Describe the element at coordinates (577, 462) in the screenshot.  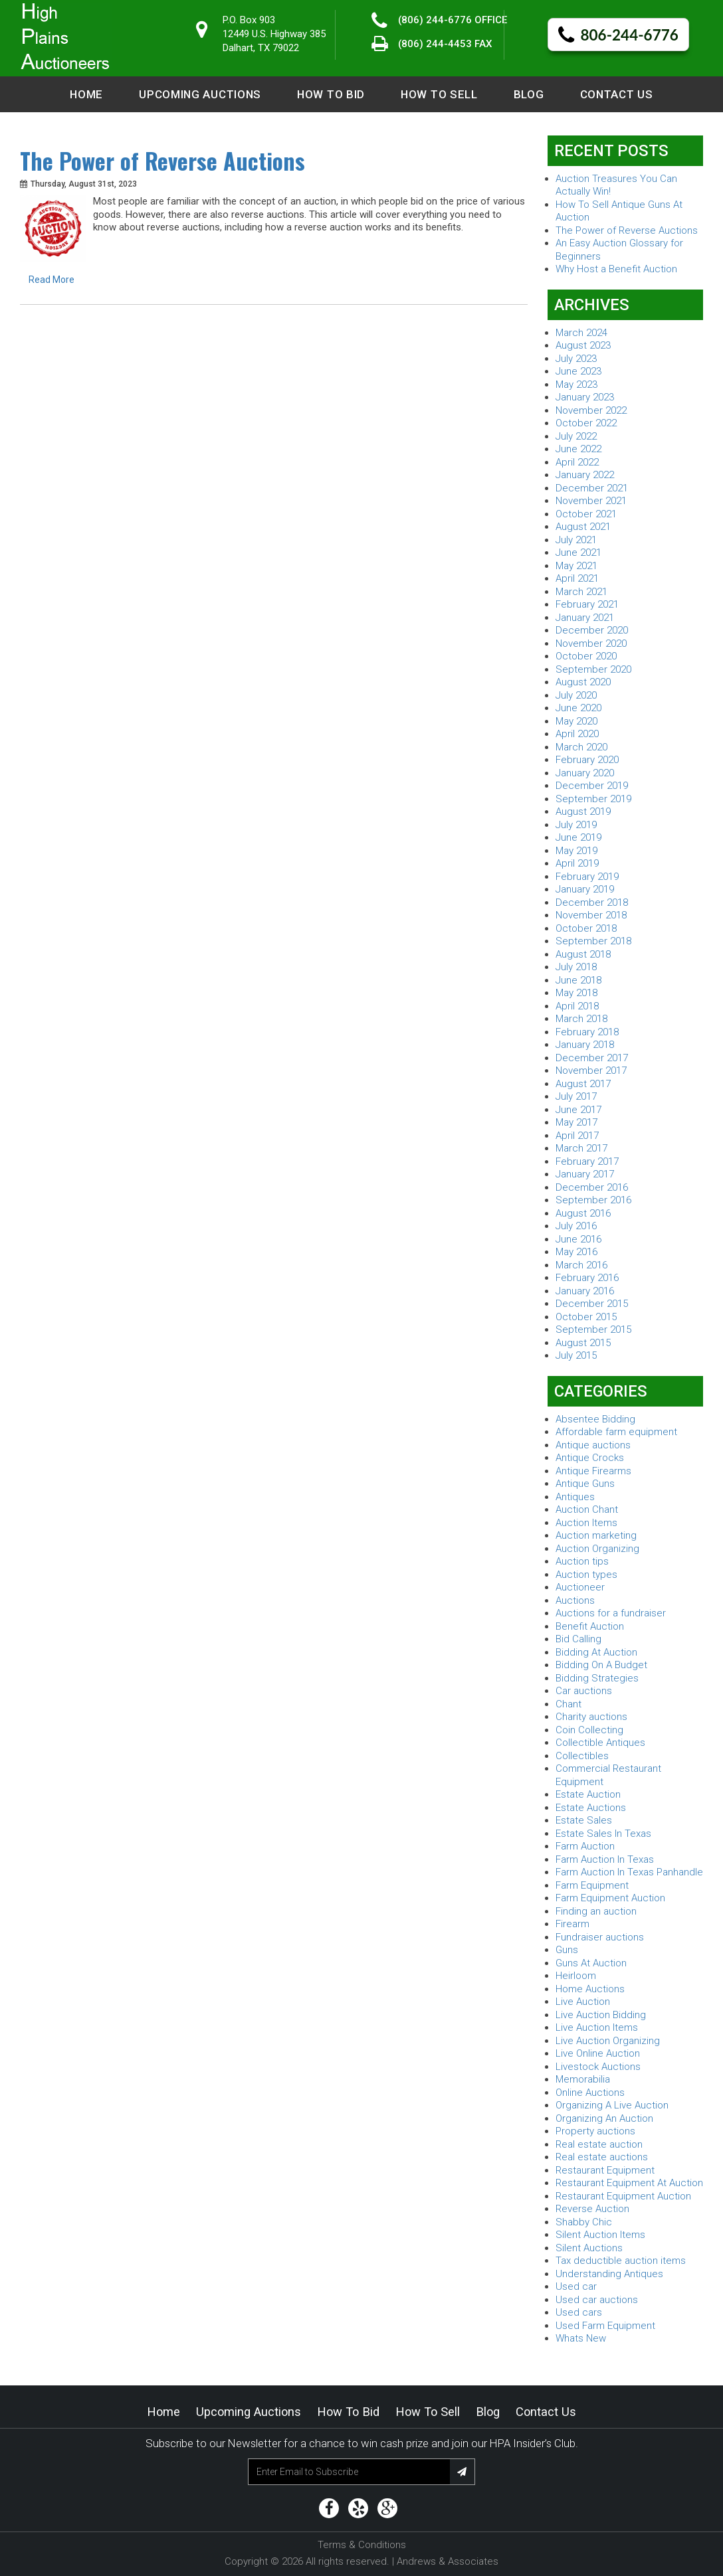
I see `April 2022` at that location.